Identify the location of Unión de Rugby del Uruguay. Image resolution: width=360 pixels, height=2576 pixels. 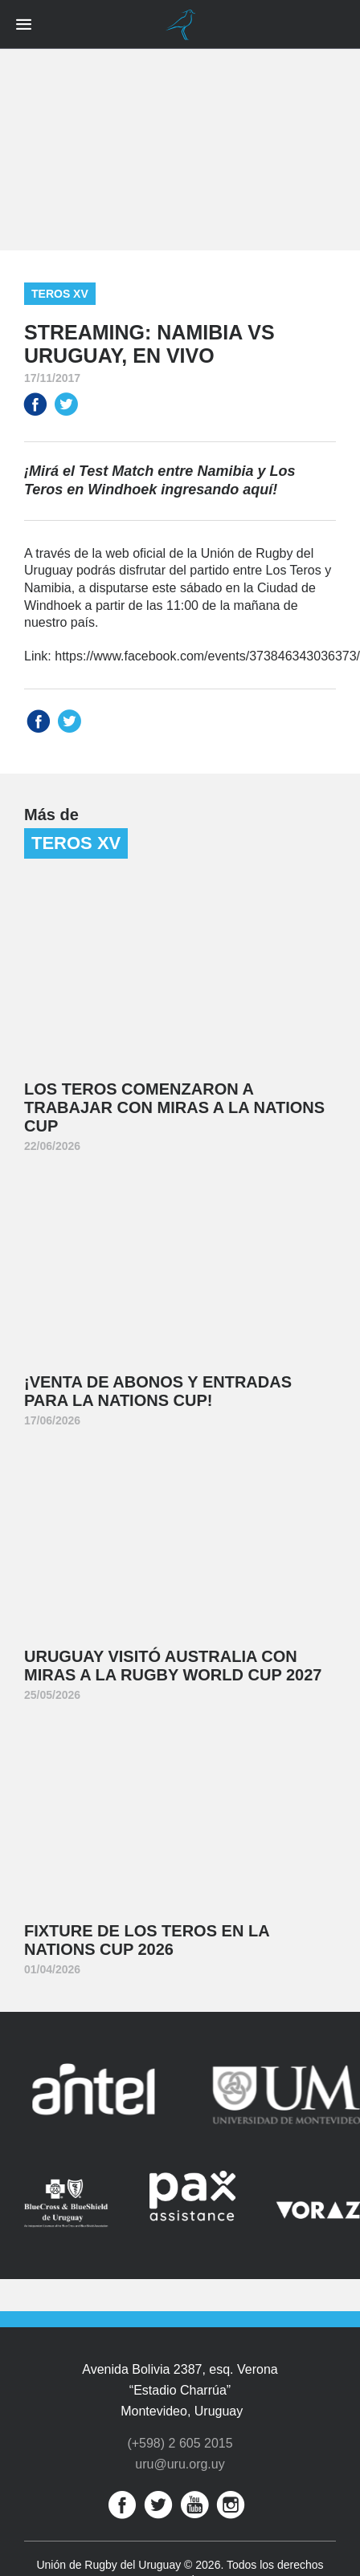
(180, 25).